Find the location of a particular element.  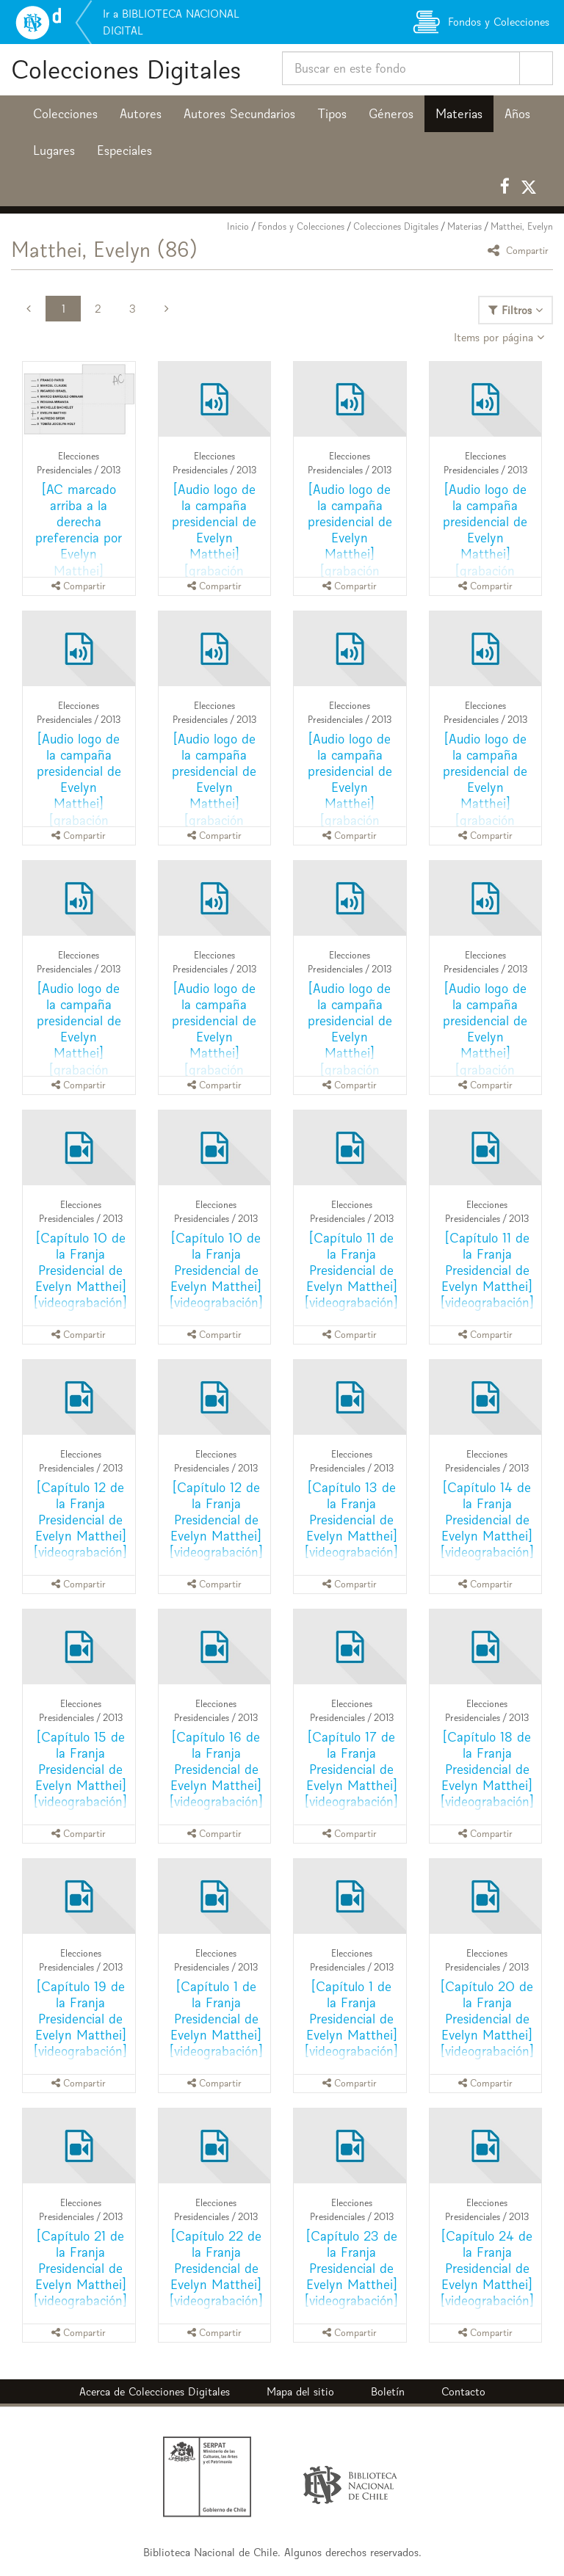

Géneros is located at coordinates (391, 114).